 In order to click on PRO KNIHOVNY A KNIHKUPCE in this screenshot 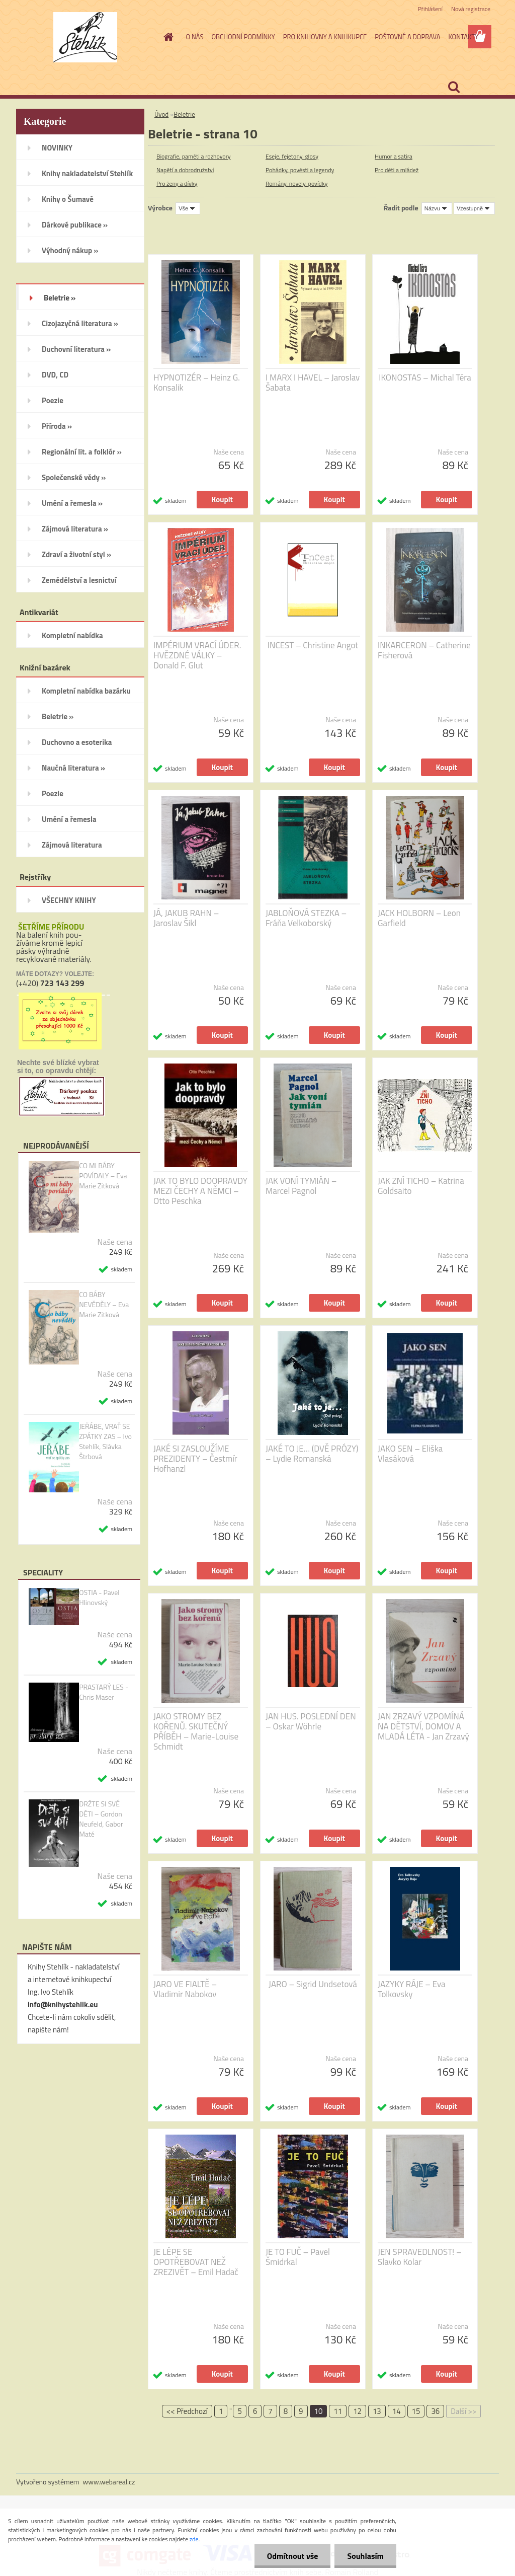, I will do `click(325, 37)`.